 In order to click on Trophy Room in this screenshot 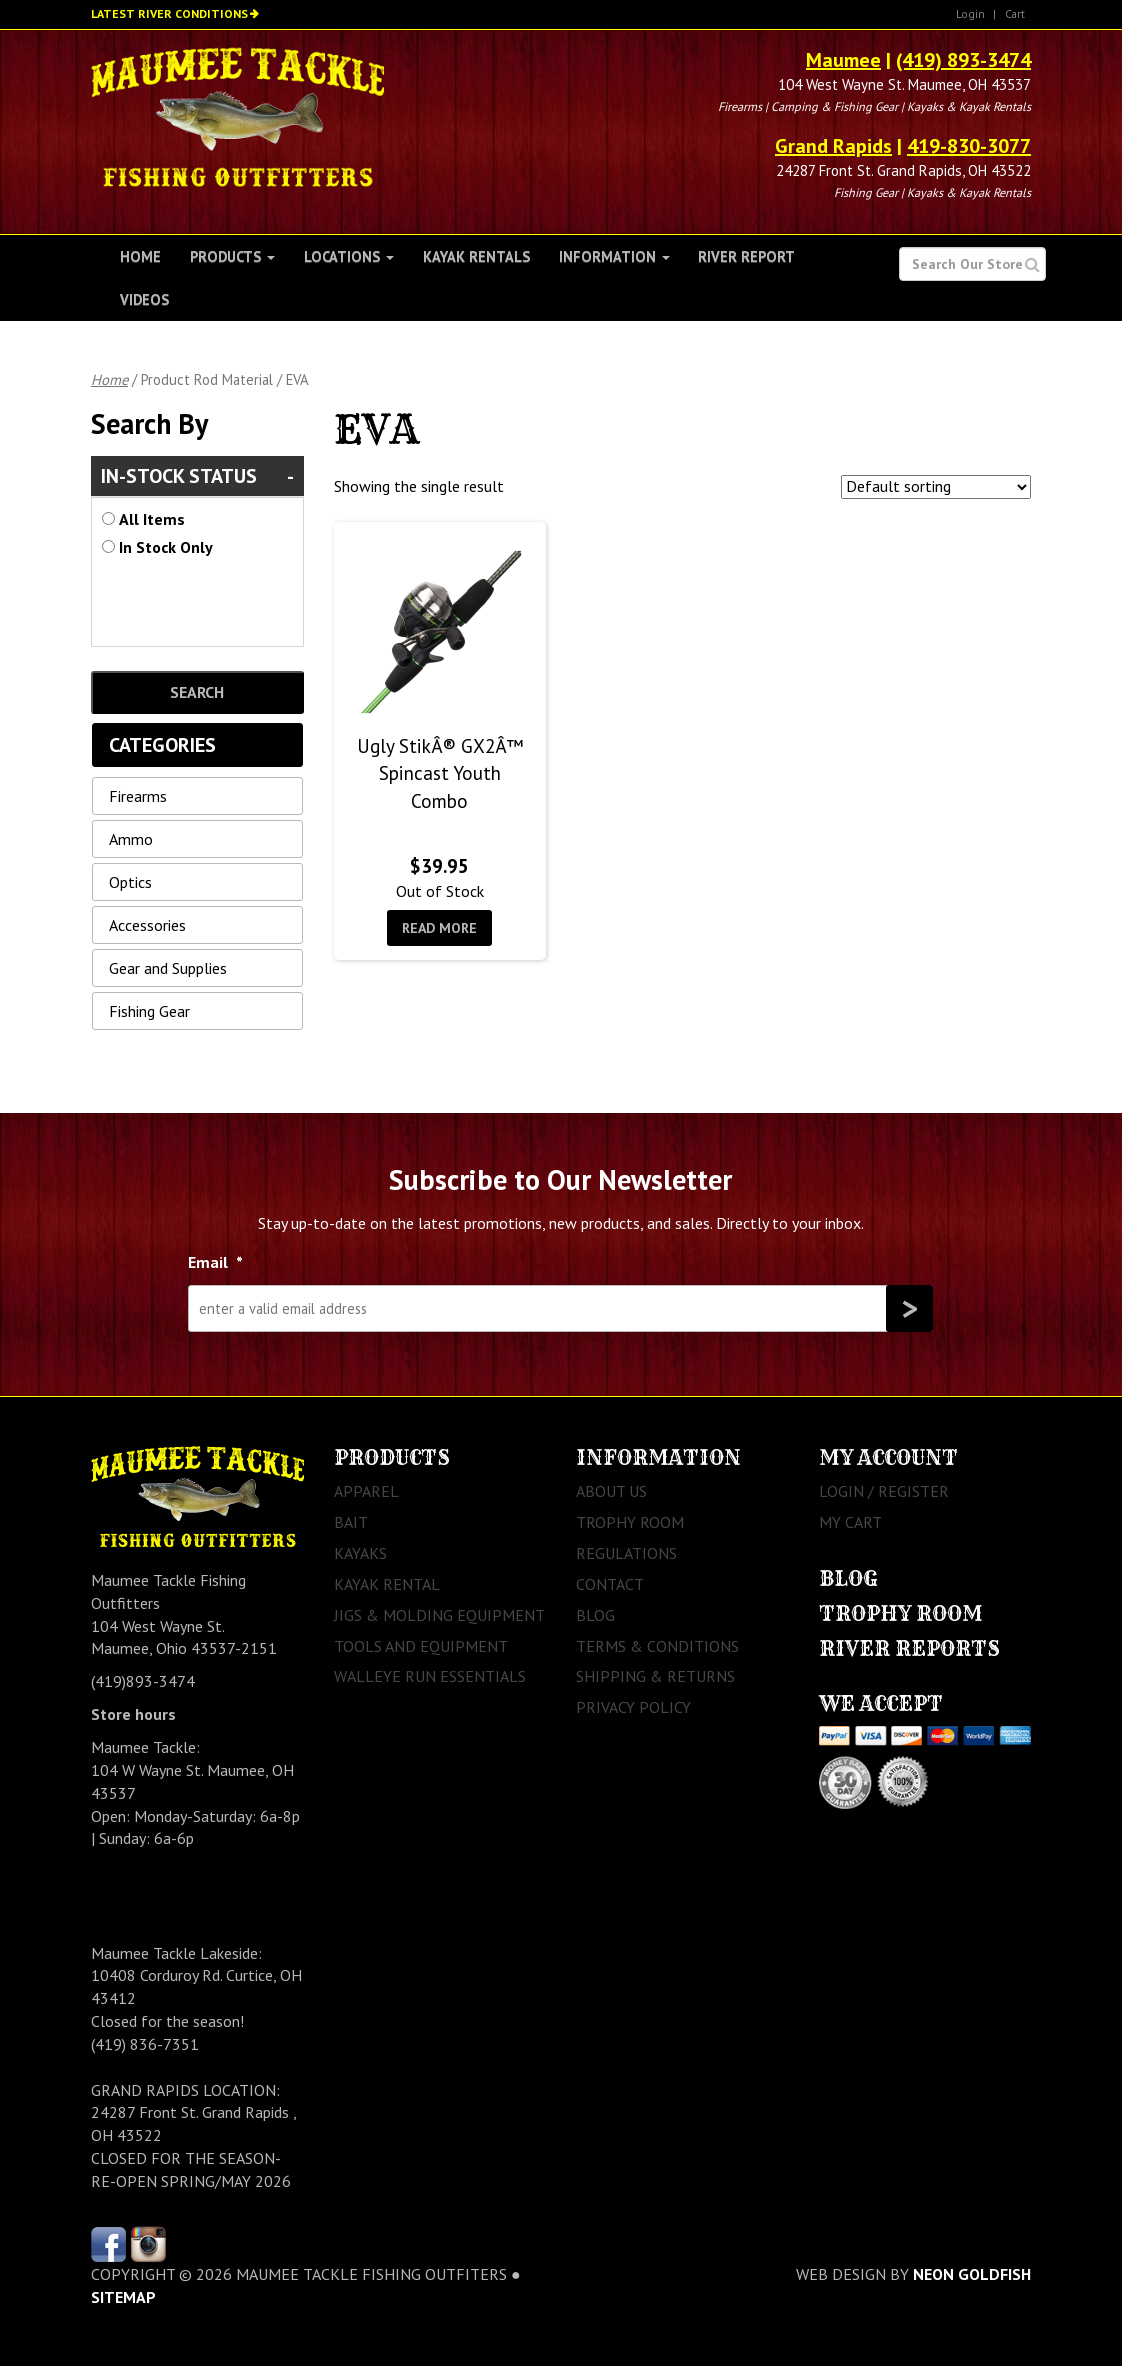, I will do `click(630, 1522)`.